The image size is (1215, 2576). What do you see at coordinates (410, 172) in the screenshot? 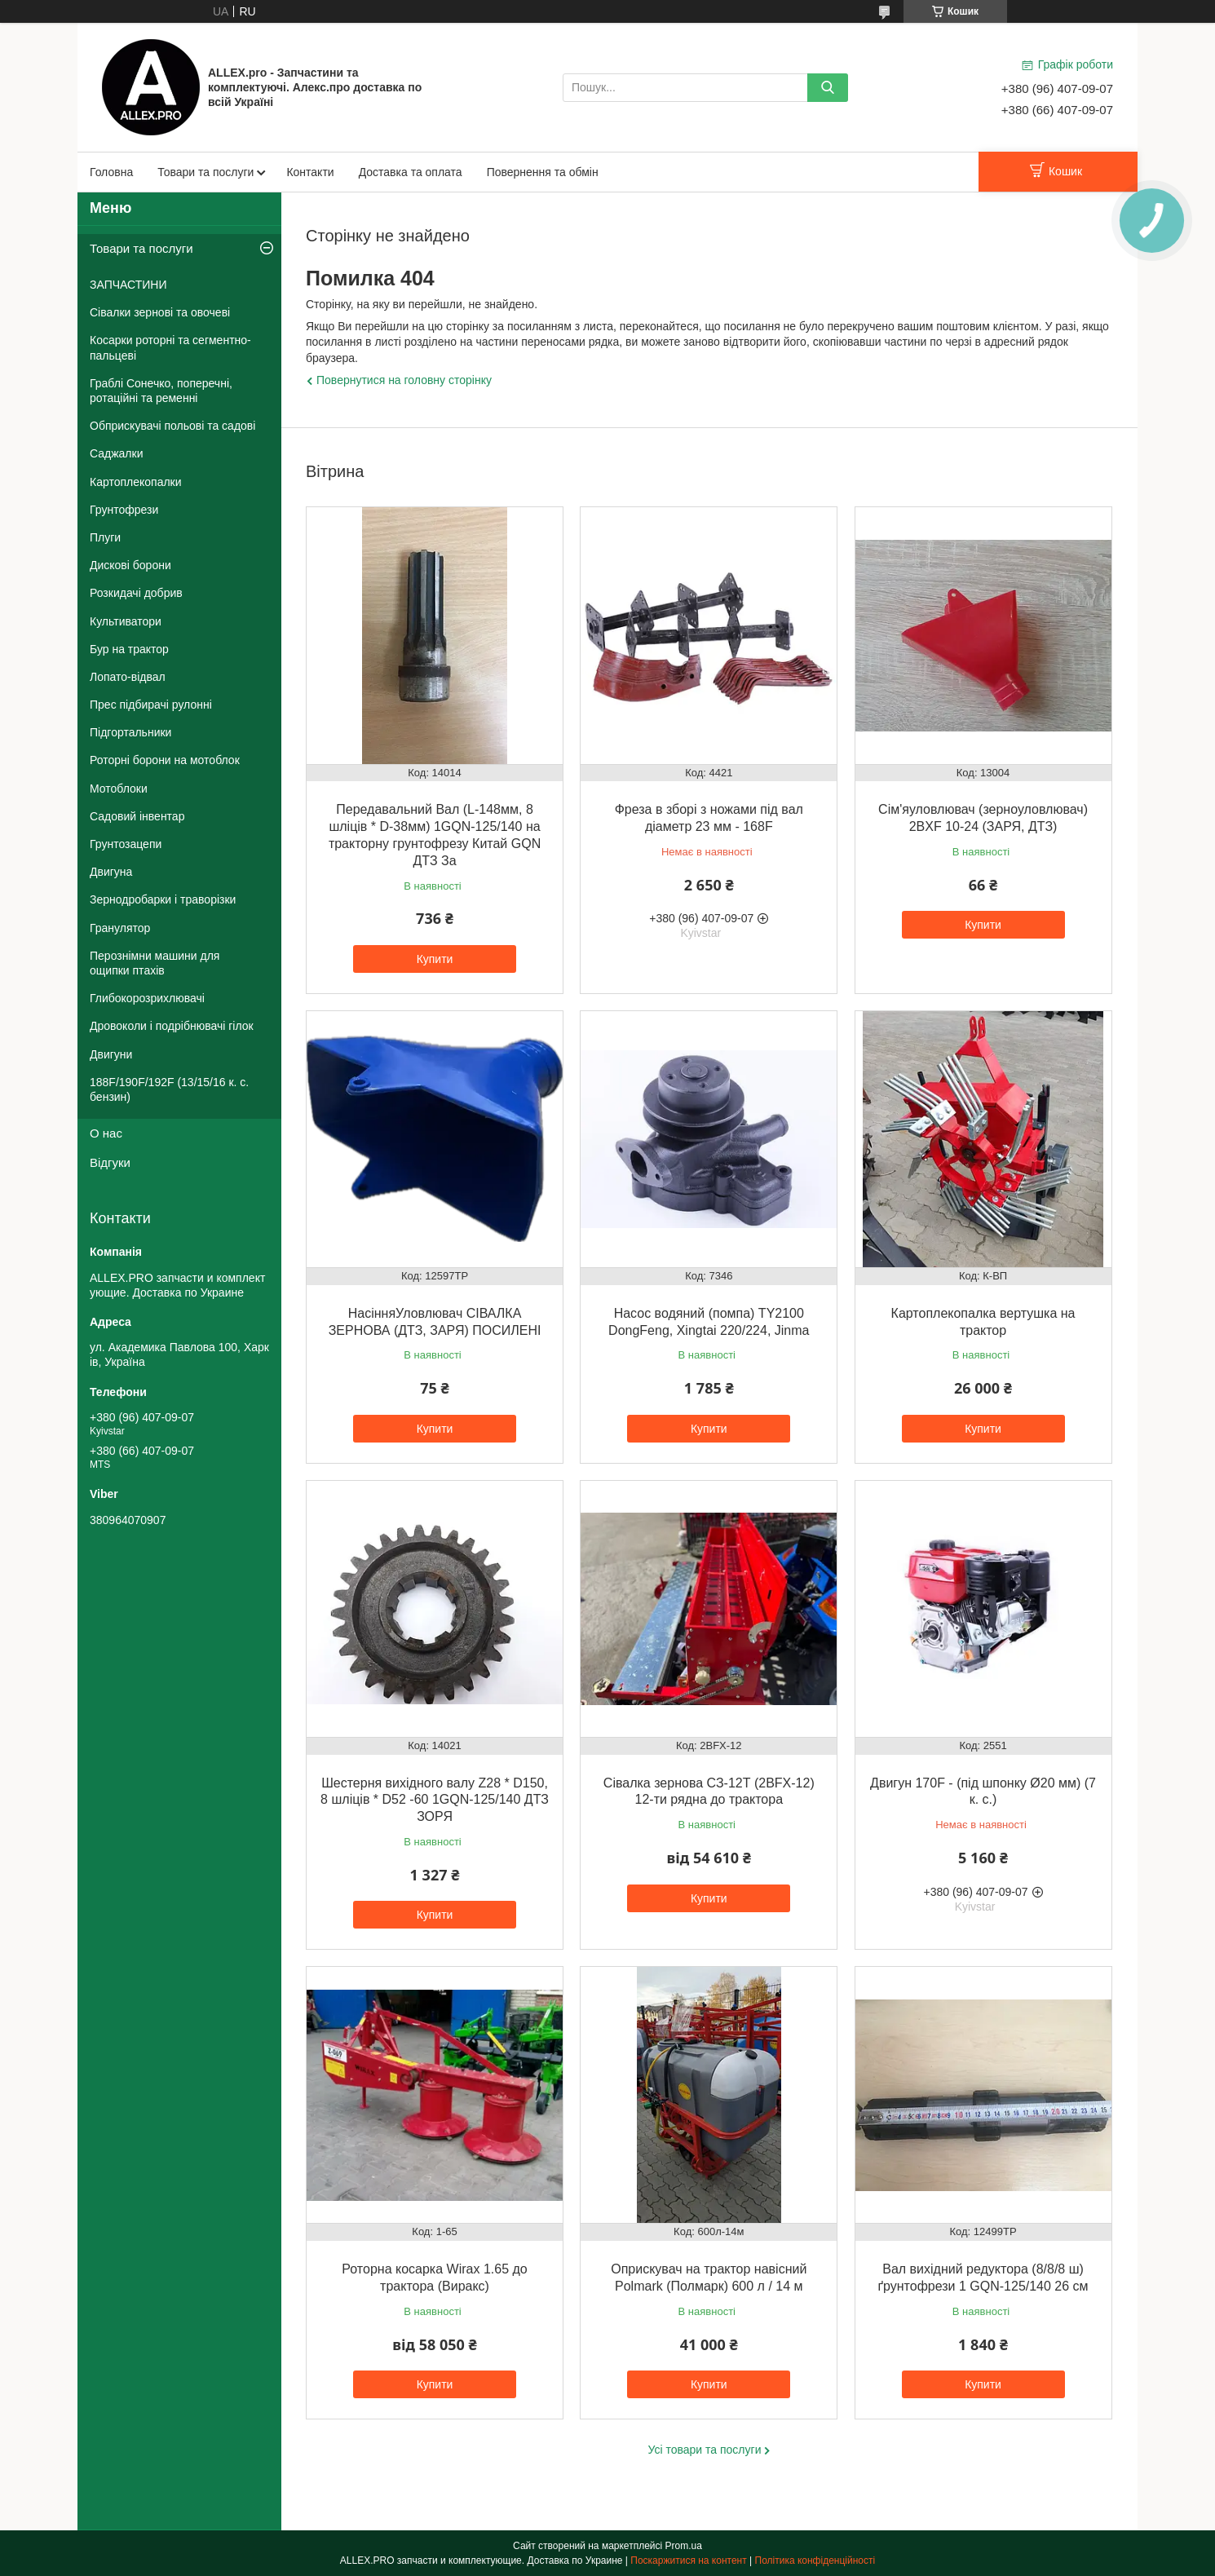
I see `Доставка та оплата` at bounding box center [410, 172].